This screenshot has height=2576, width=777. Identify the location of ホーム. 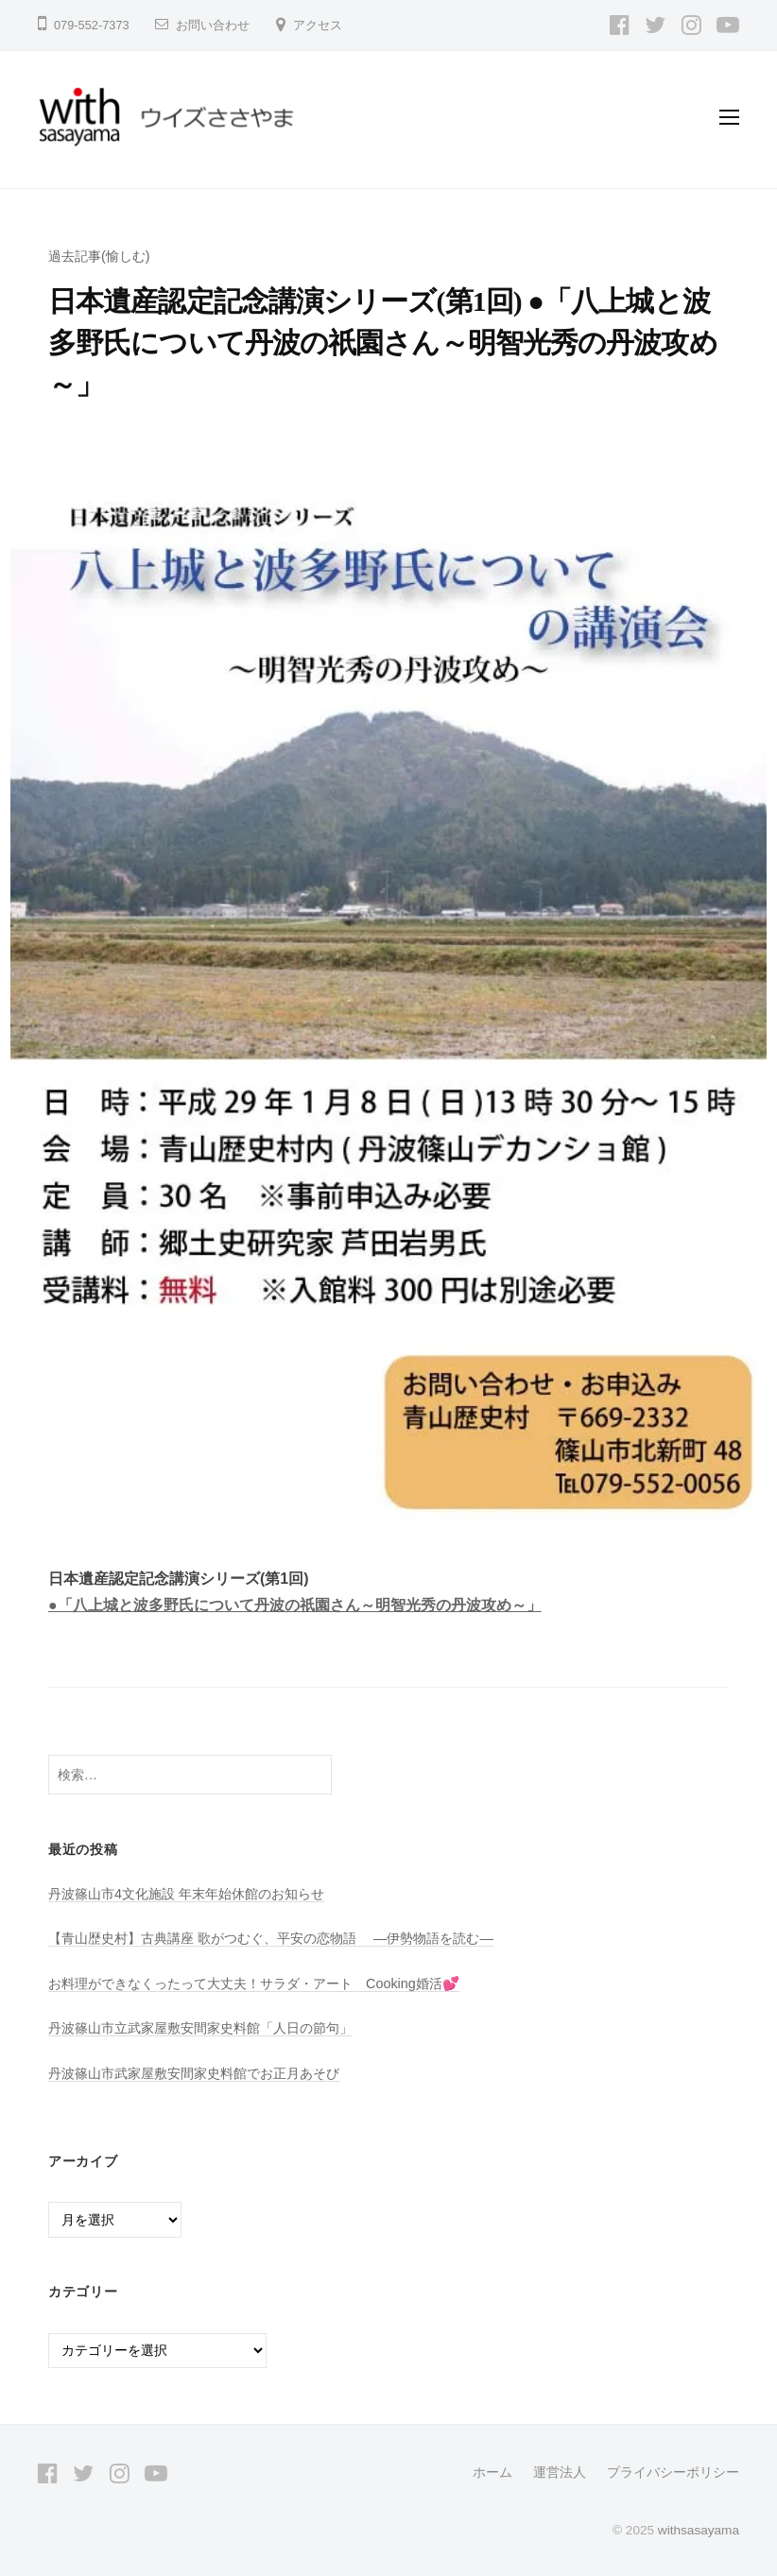
(492, 2472).